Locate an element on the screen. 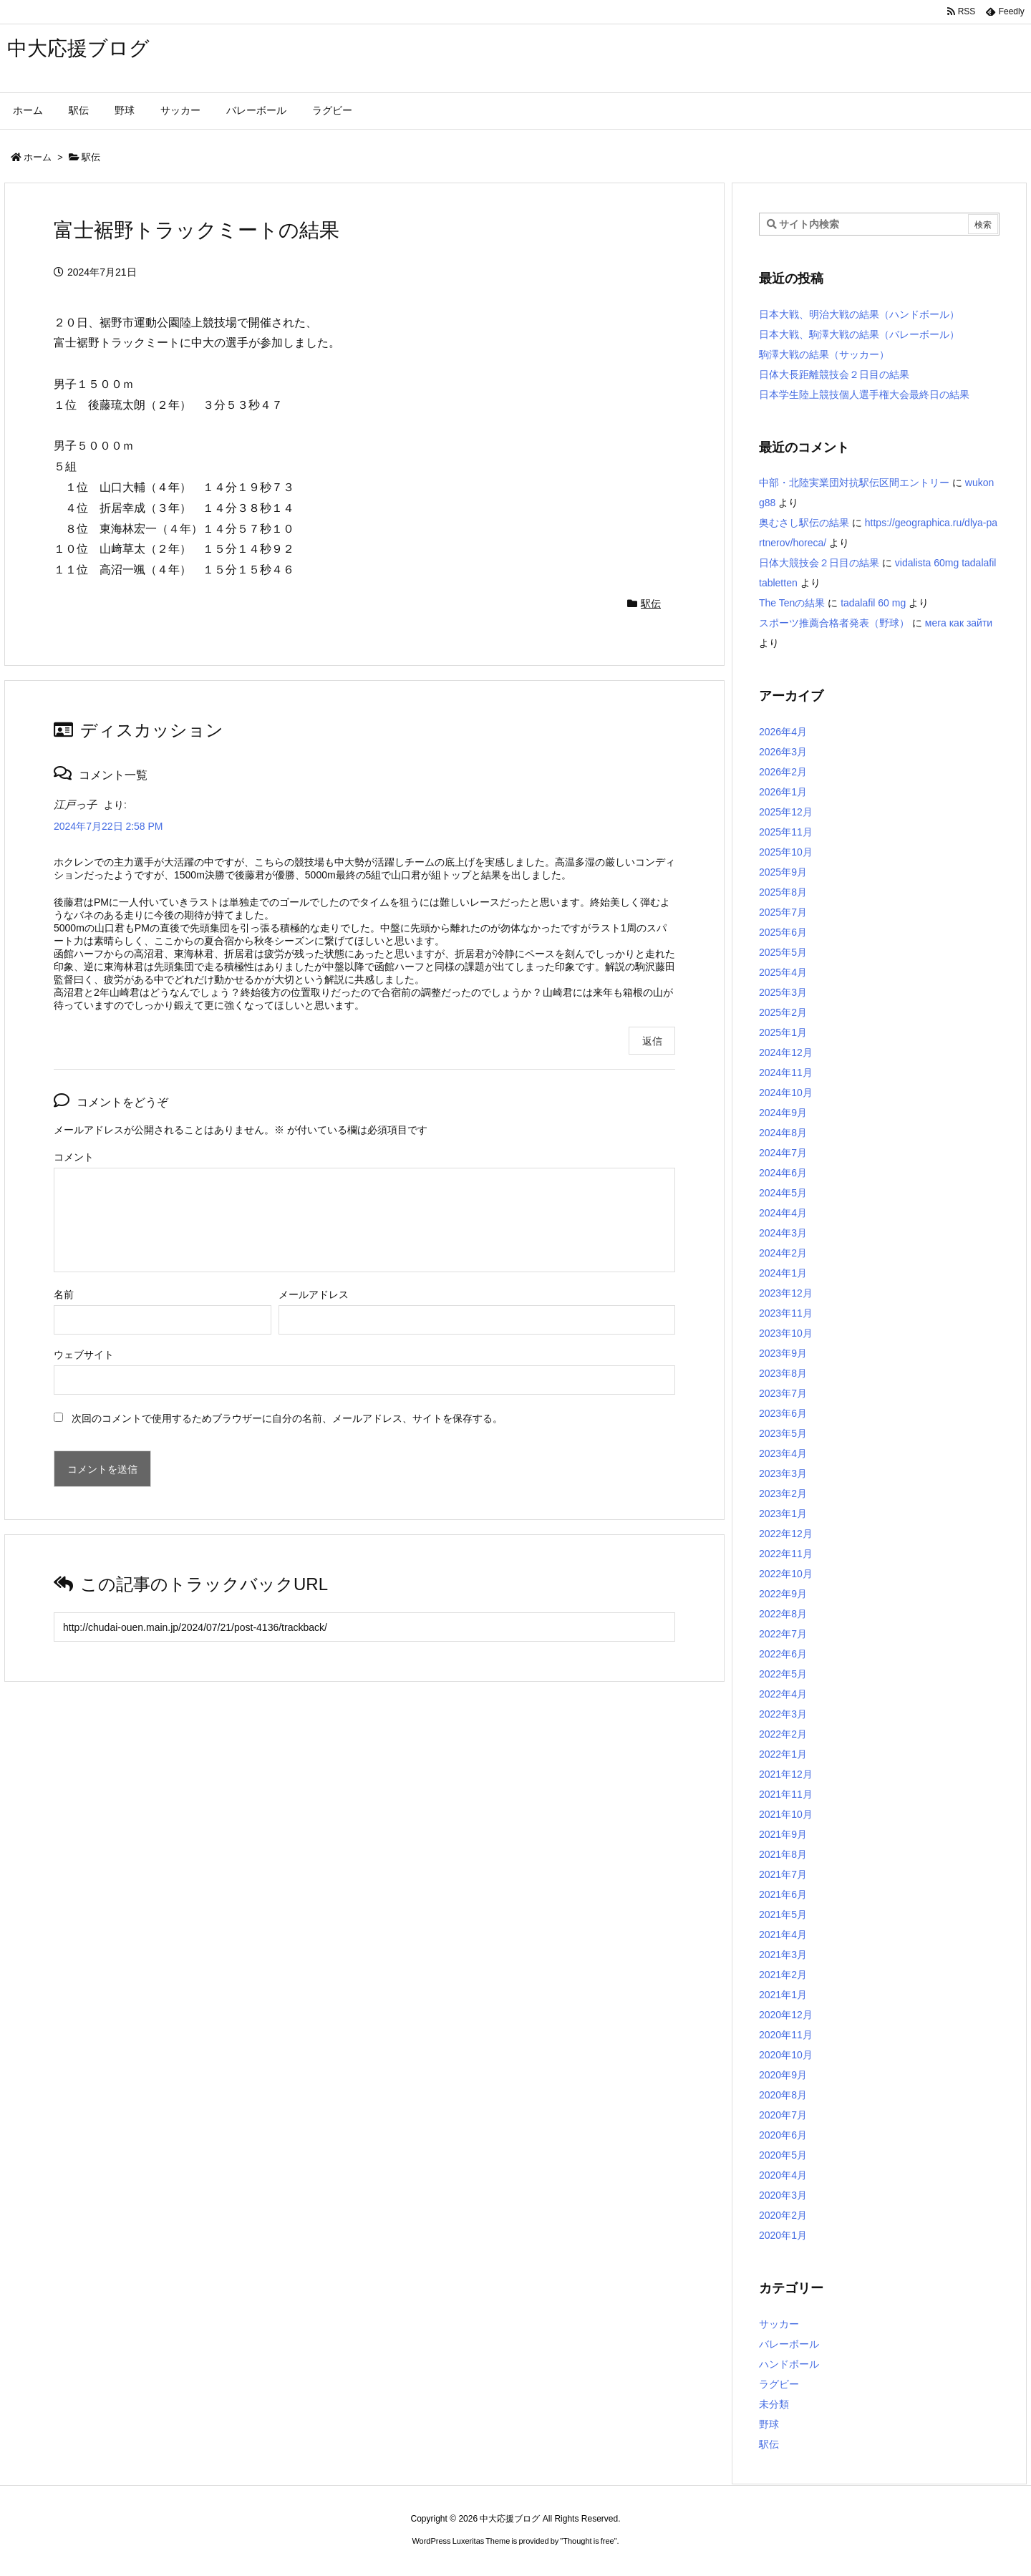 This screenshot has height=2576, width=1031. 2022年6月 is located at coordinates (783, 1654).